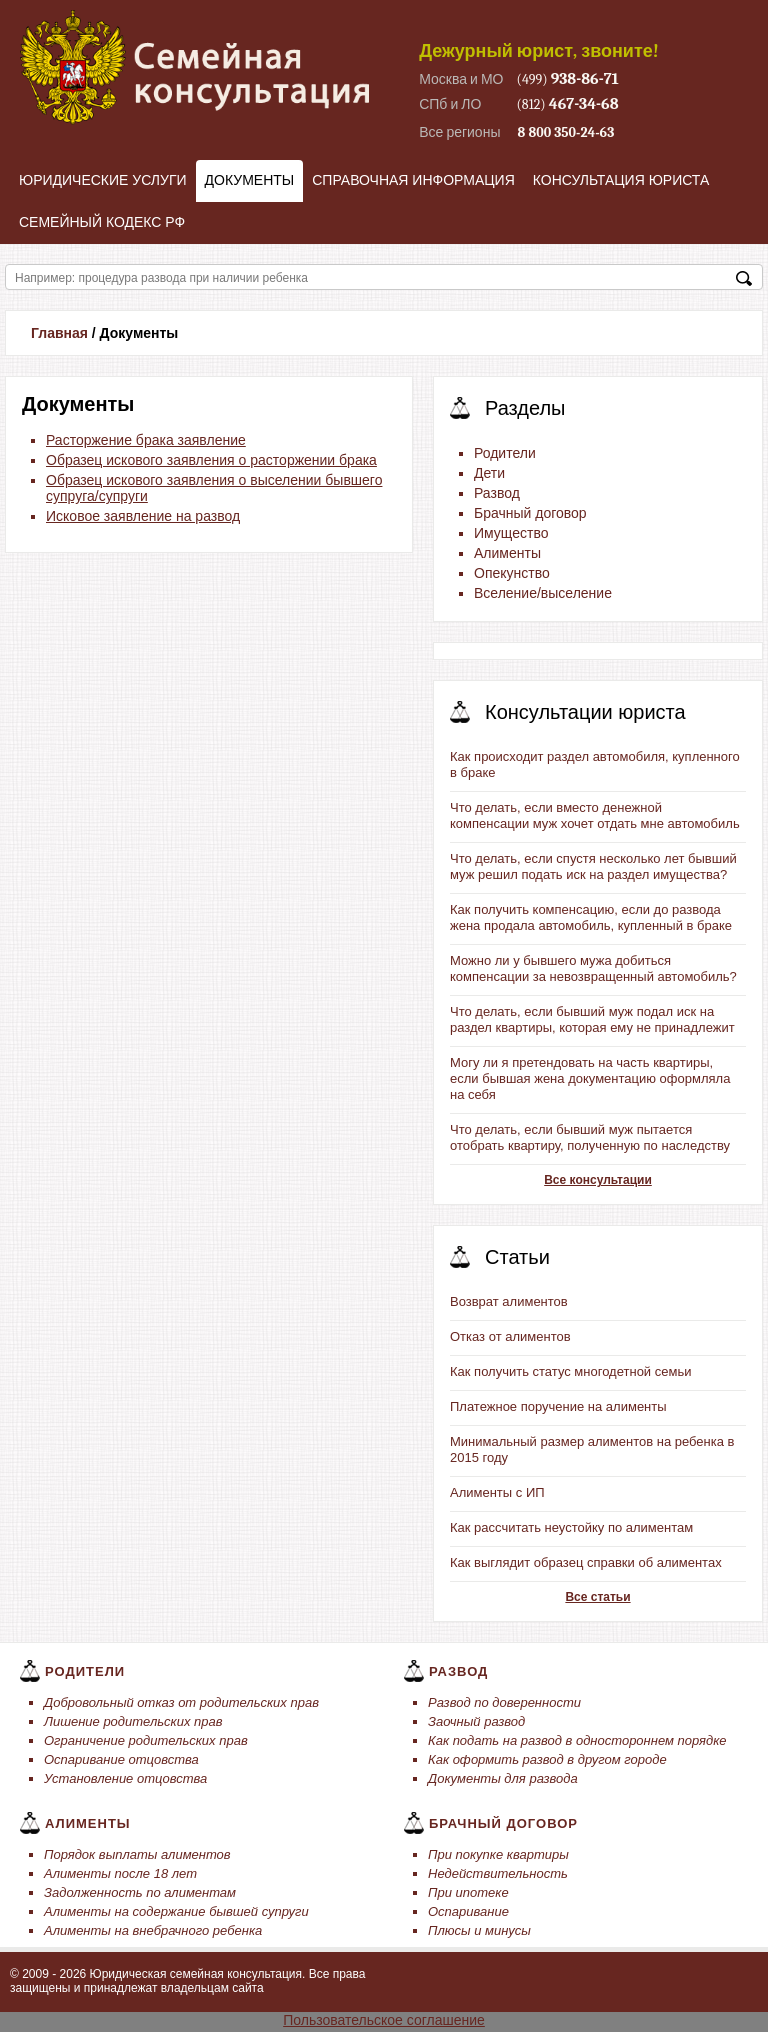 The image size is (768, 2032). Describe the element at coordinates (593, 968) in the screenshot. I see `Можно ли у бывшего мужа добиться компенсации за невозвращенный автомобиль?` at that location.